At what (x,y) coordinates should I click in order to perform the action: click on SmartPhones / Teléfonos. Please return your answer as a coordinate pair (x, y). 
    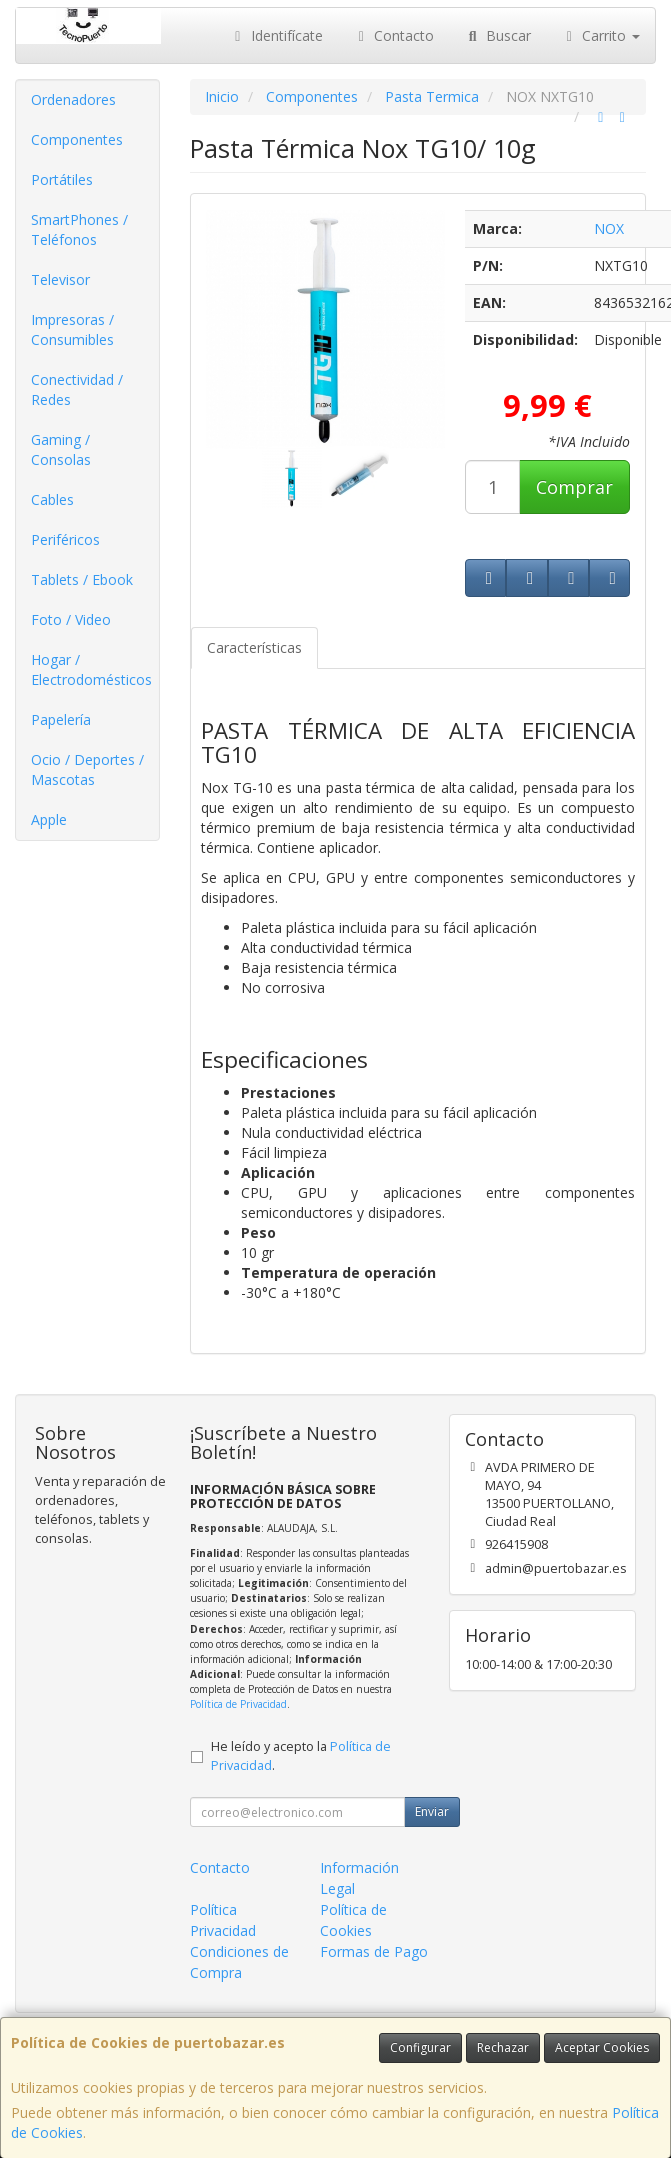
    Looking at the image, I should click on (79, 229).